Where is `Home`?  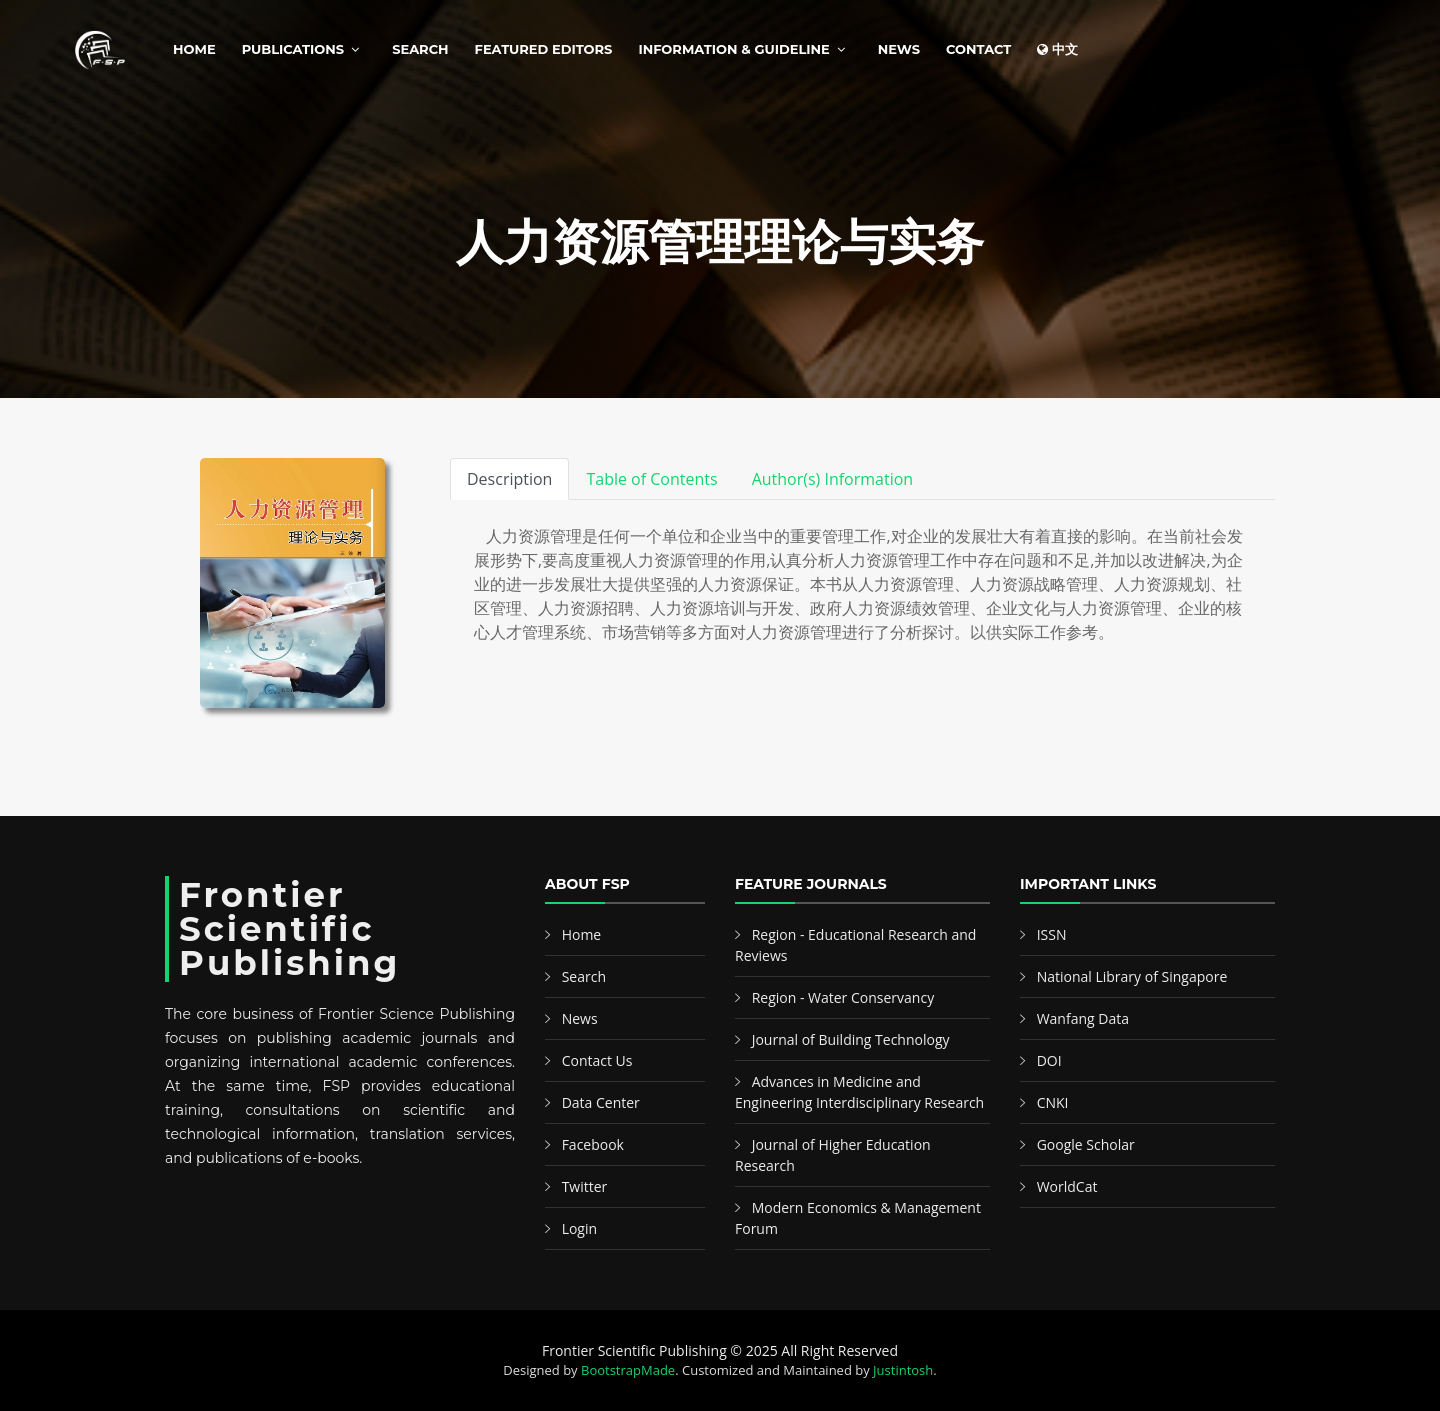 Home is located at coordinates (194, 49).